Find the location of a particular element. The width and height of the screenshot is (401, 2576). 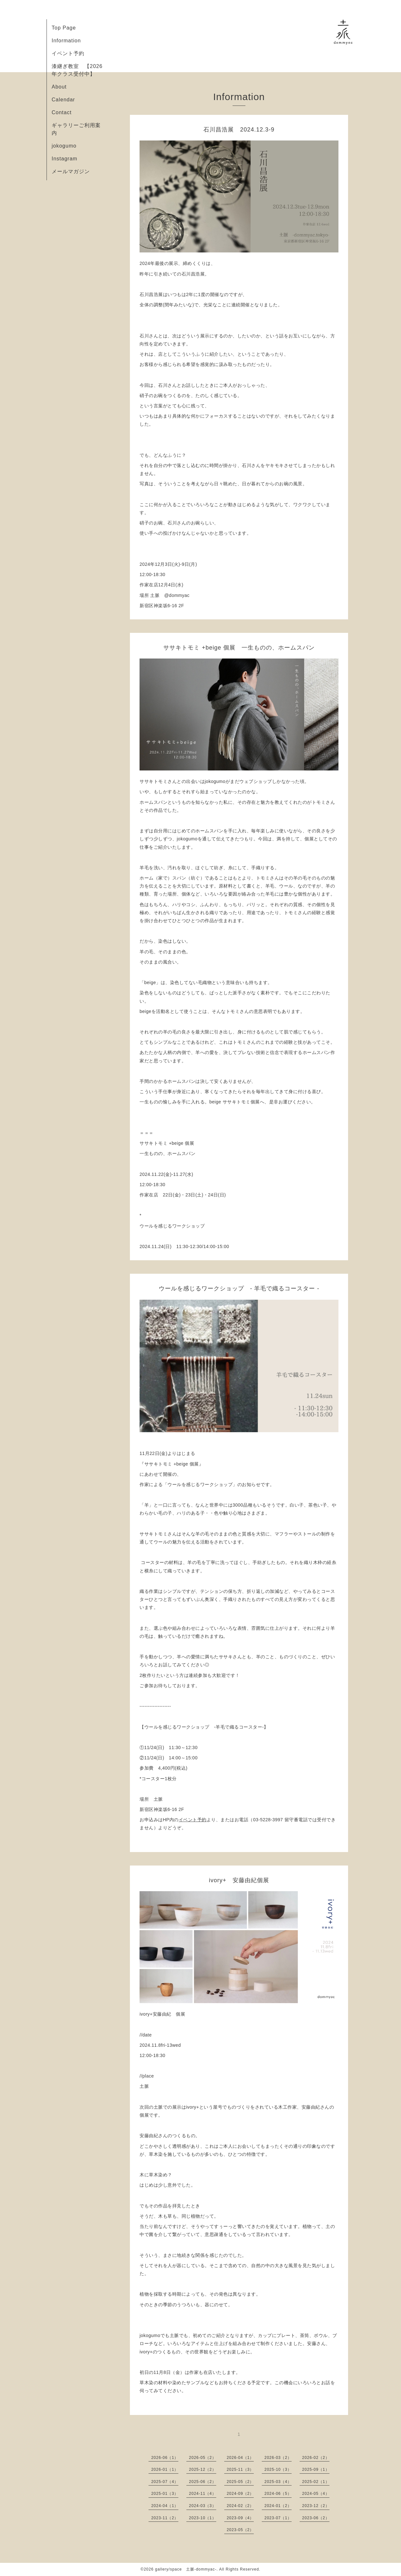

2023-05（2） is located at coordinates (240, 2530).